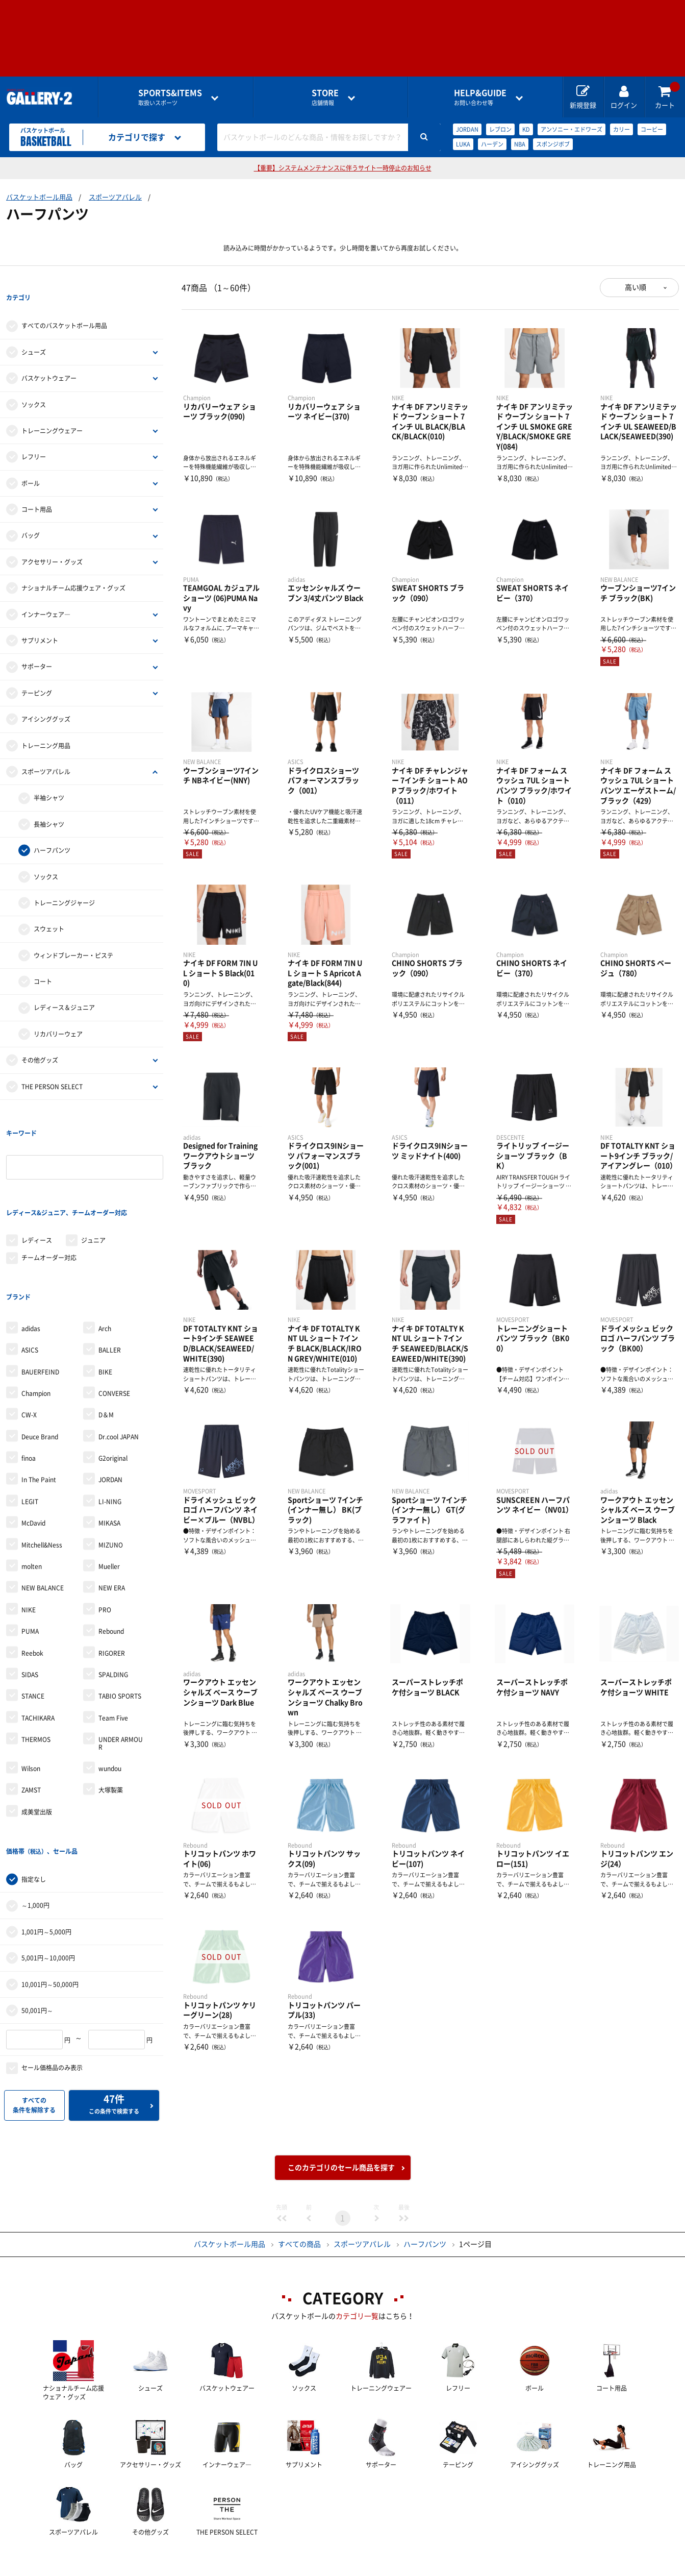  I want to click on ナショナルチーム応援ウェア・グッズ, so click(73, 567).